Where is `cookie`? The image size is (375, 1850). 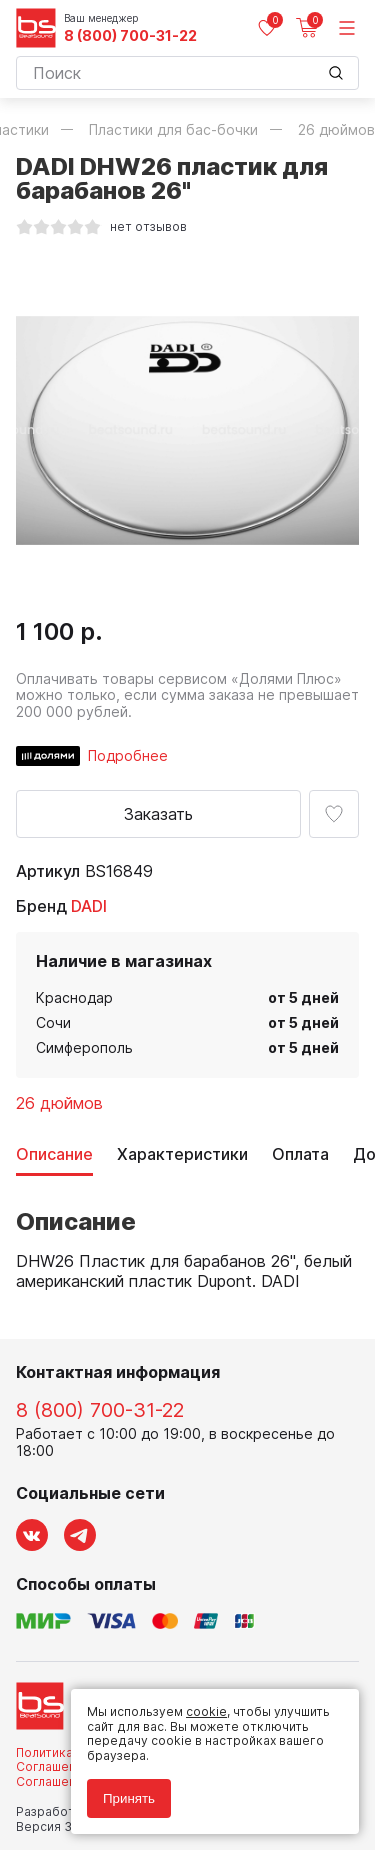 cookie is located at coordinates (206, 1711).